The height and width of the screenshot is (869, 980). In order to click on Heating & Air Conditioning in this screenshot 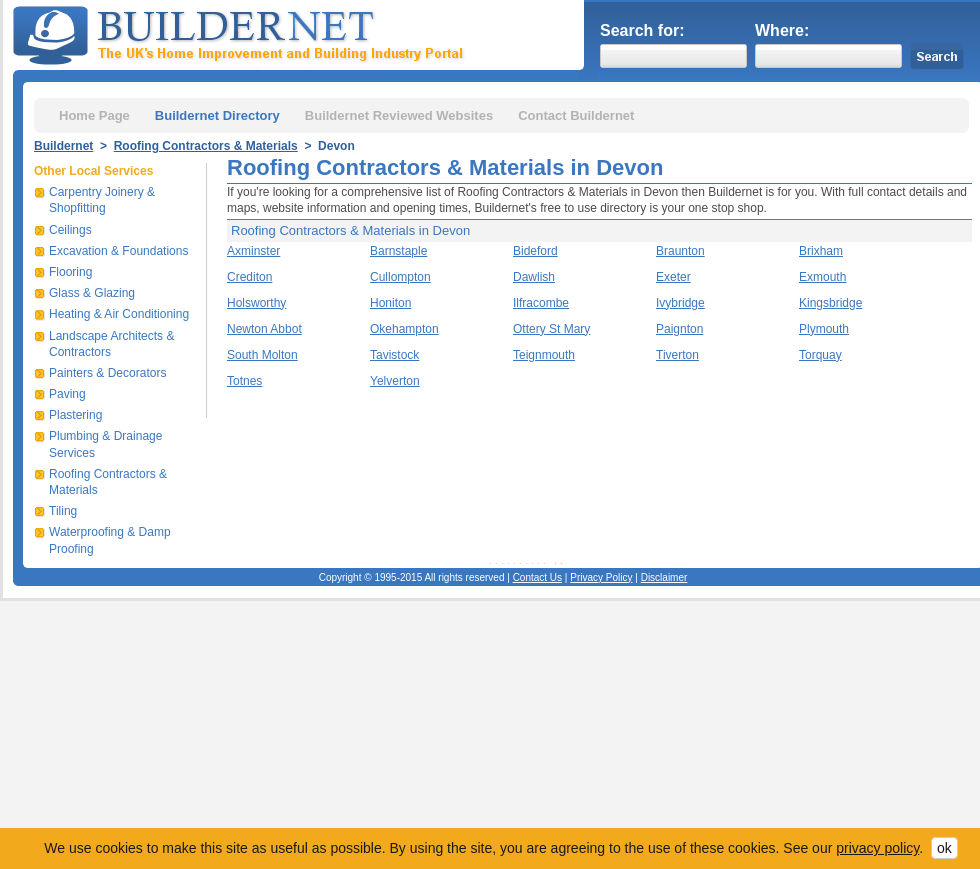, I will do `click(119, 314)`.